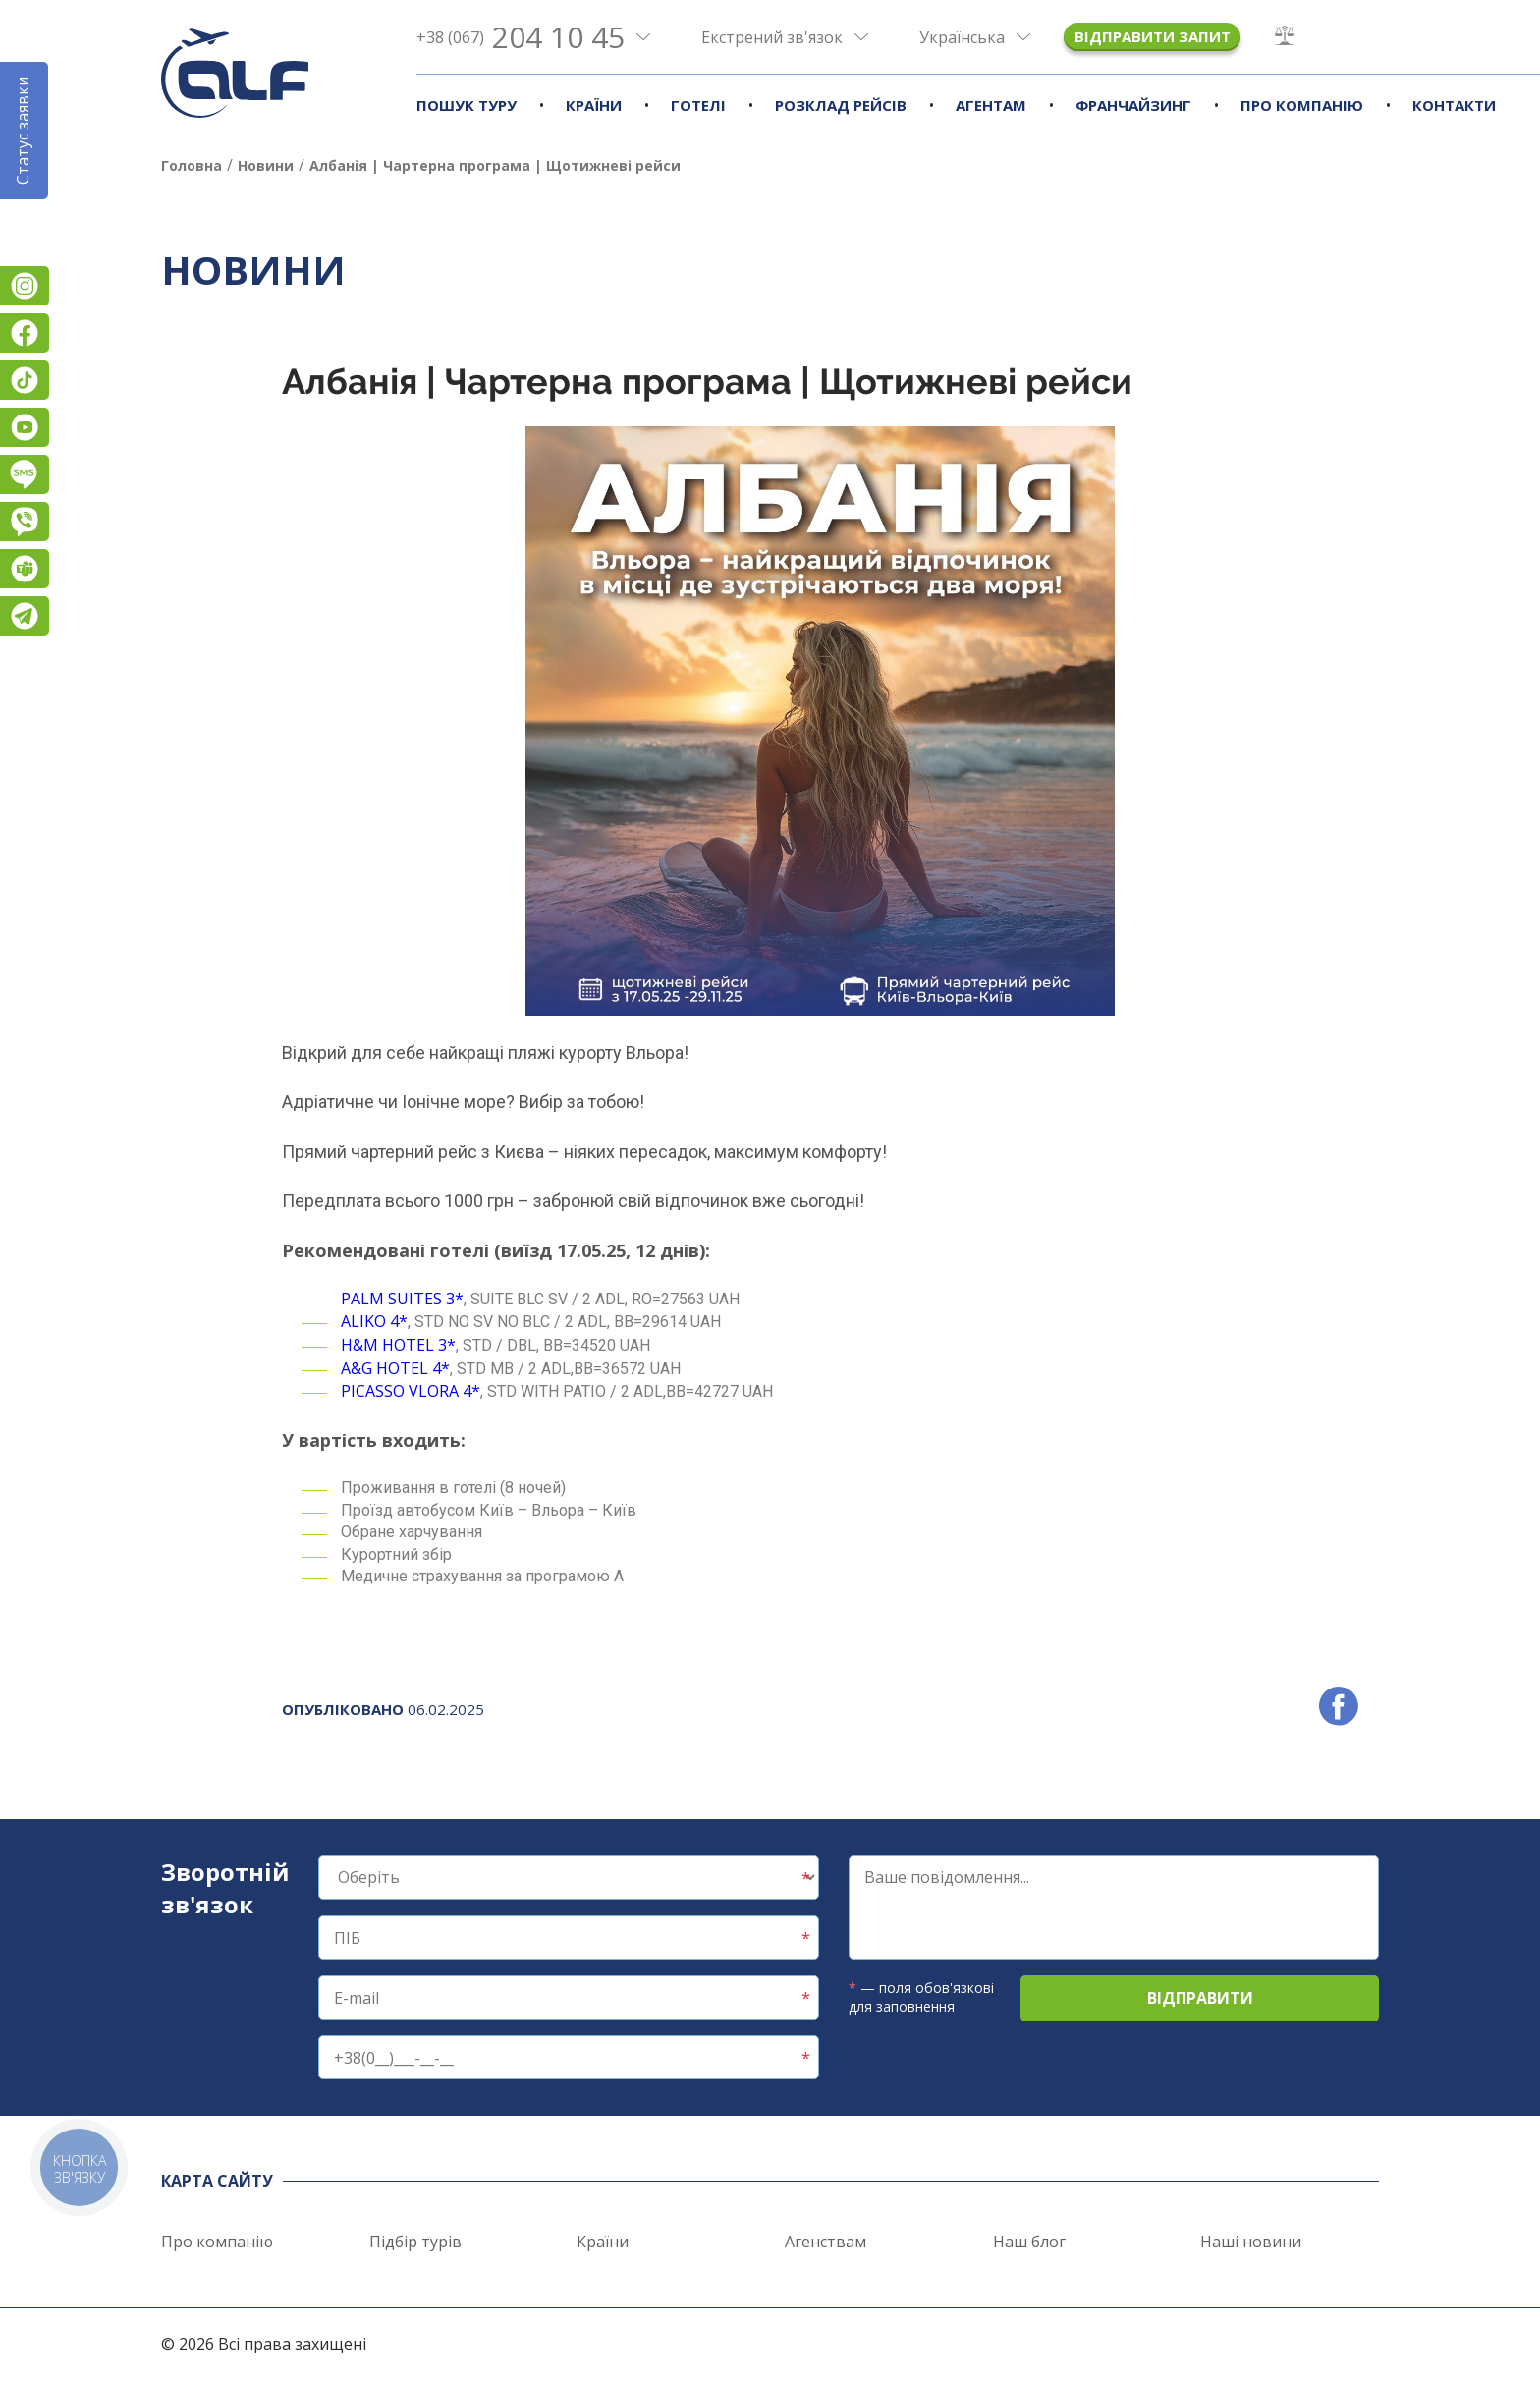  I want to click on Наш блог, so click(1029, 2241).